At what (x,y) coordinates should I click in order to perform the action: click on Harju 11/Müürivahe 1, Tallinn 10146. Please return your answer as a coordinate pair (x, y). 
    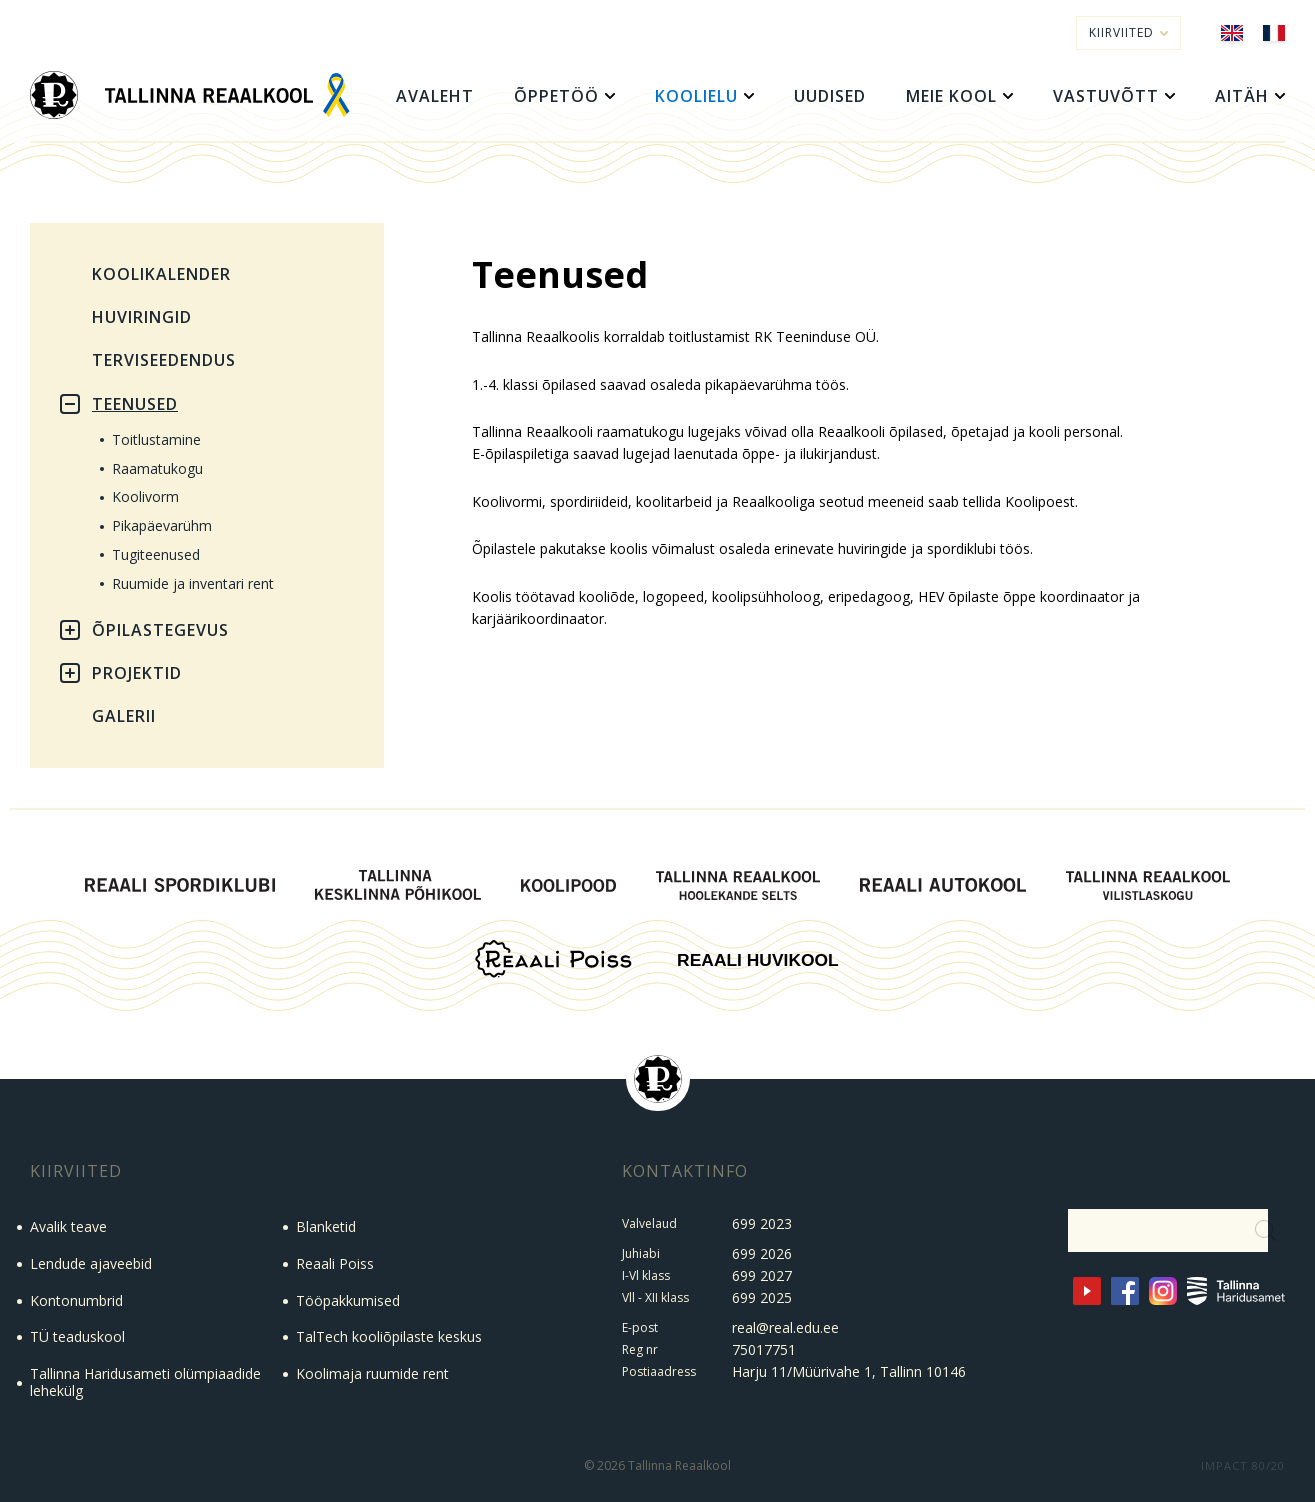
    Looking at the image, I should click on (849, 1371).